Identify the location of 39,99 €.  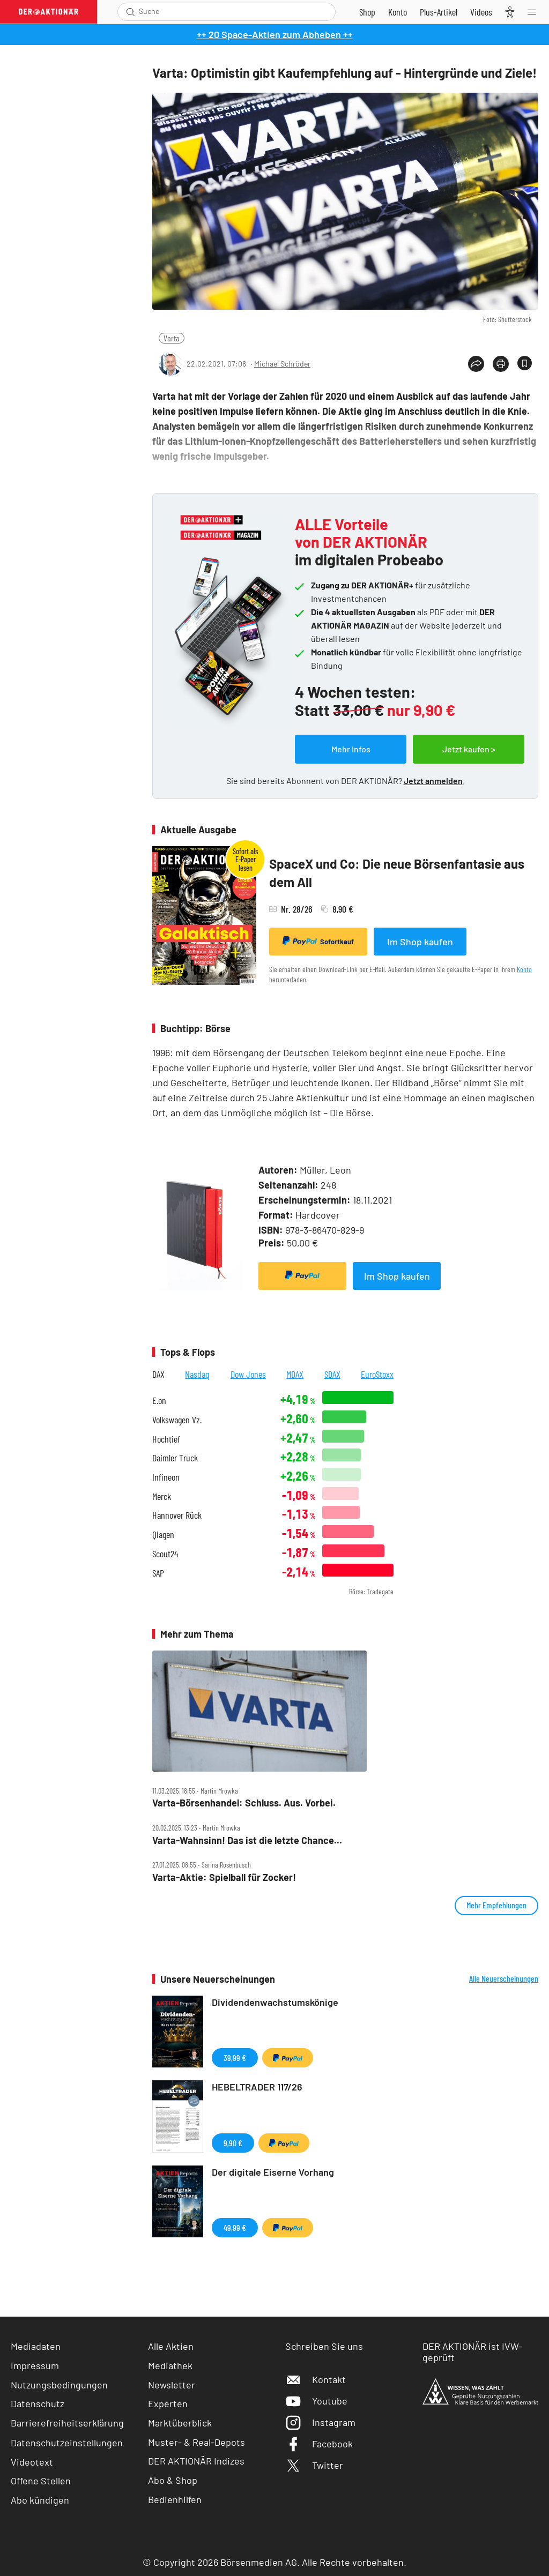
(235, 2057).